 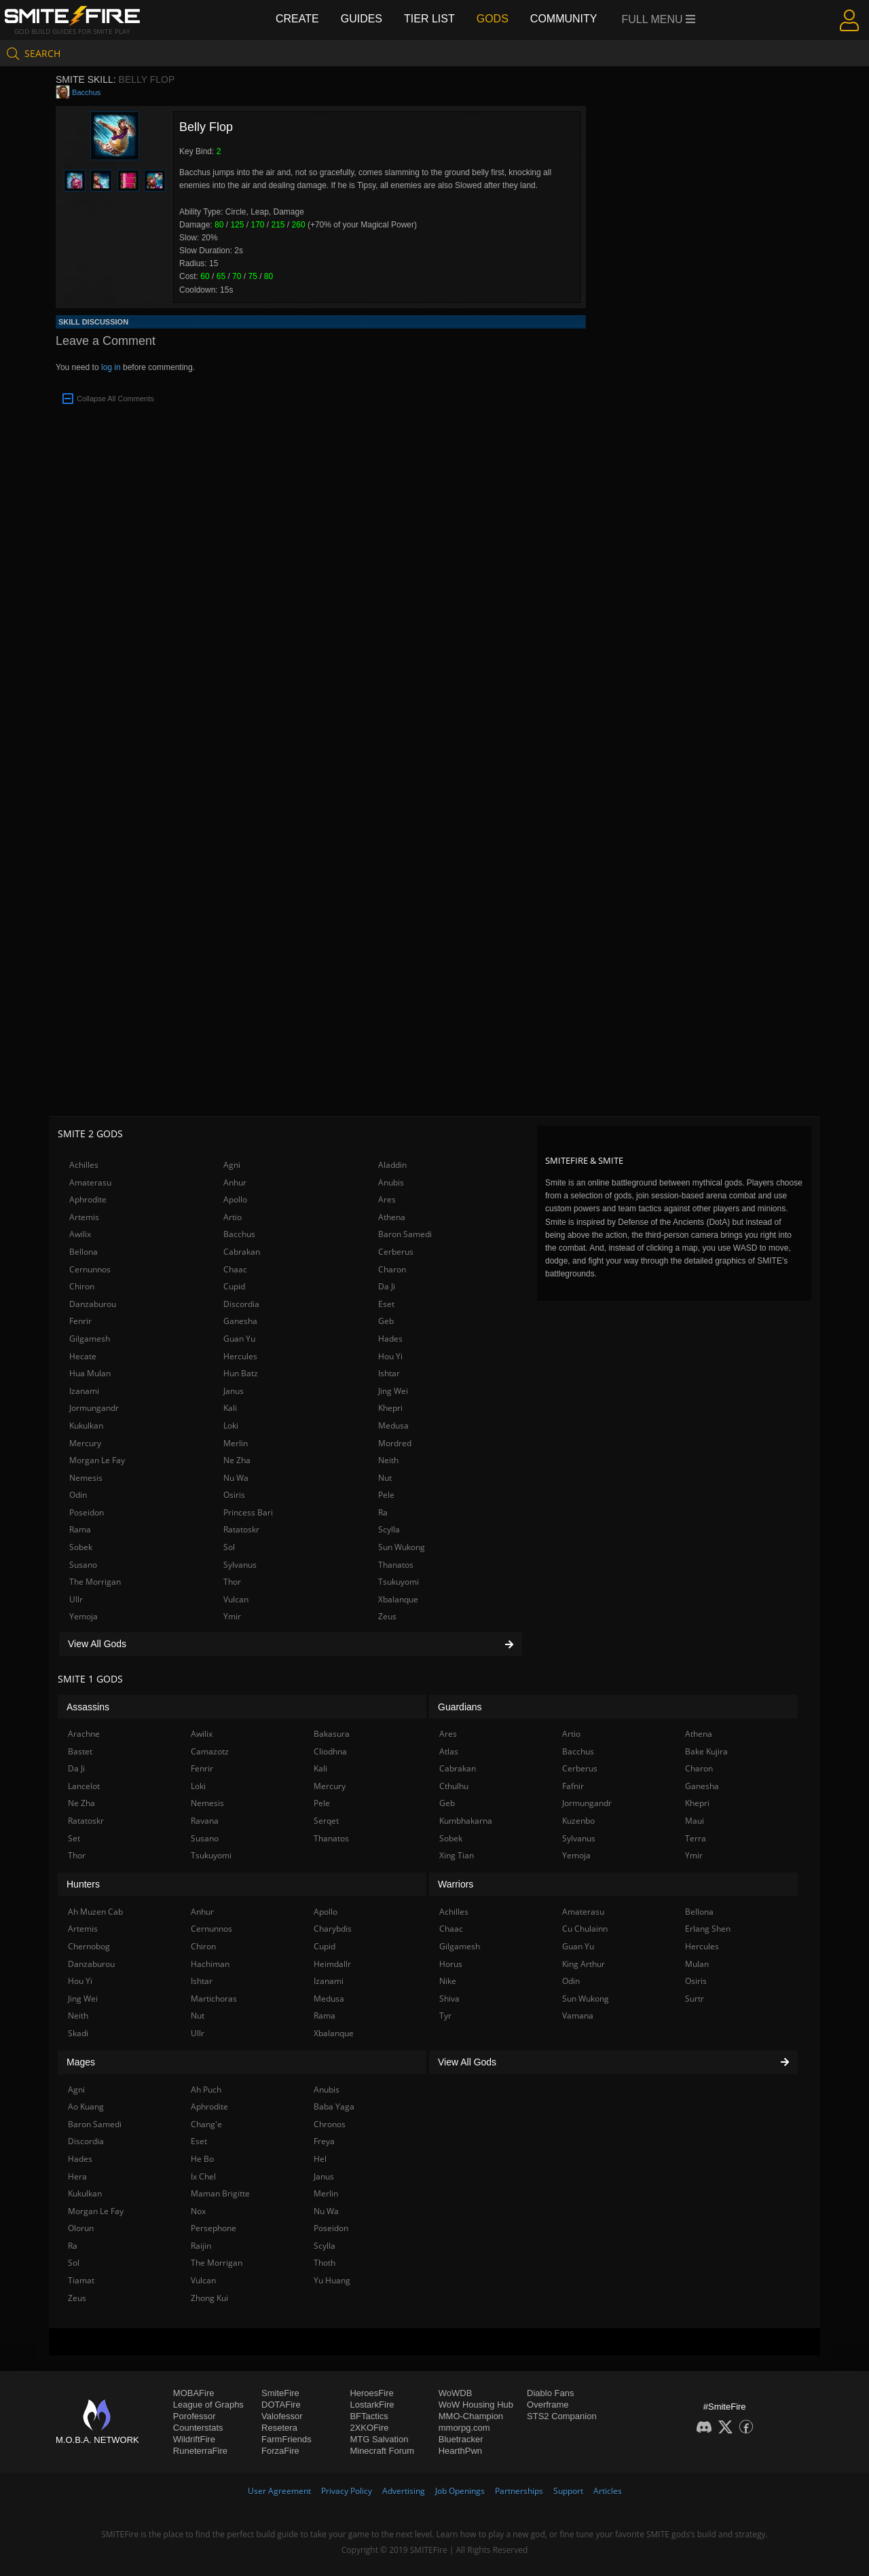 What do you see at coordinates (390, 1338) in the screenshot?
I see `Hades` at bounding box center [390, 1338].